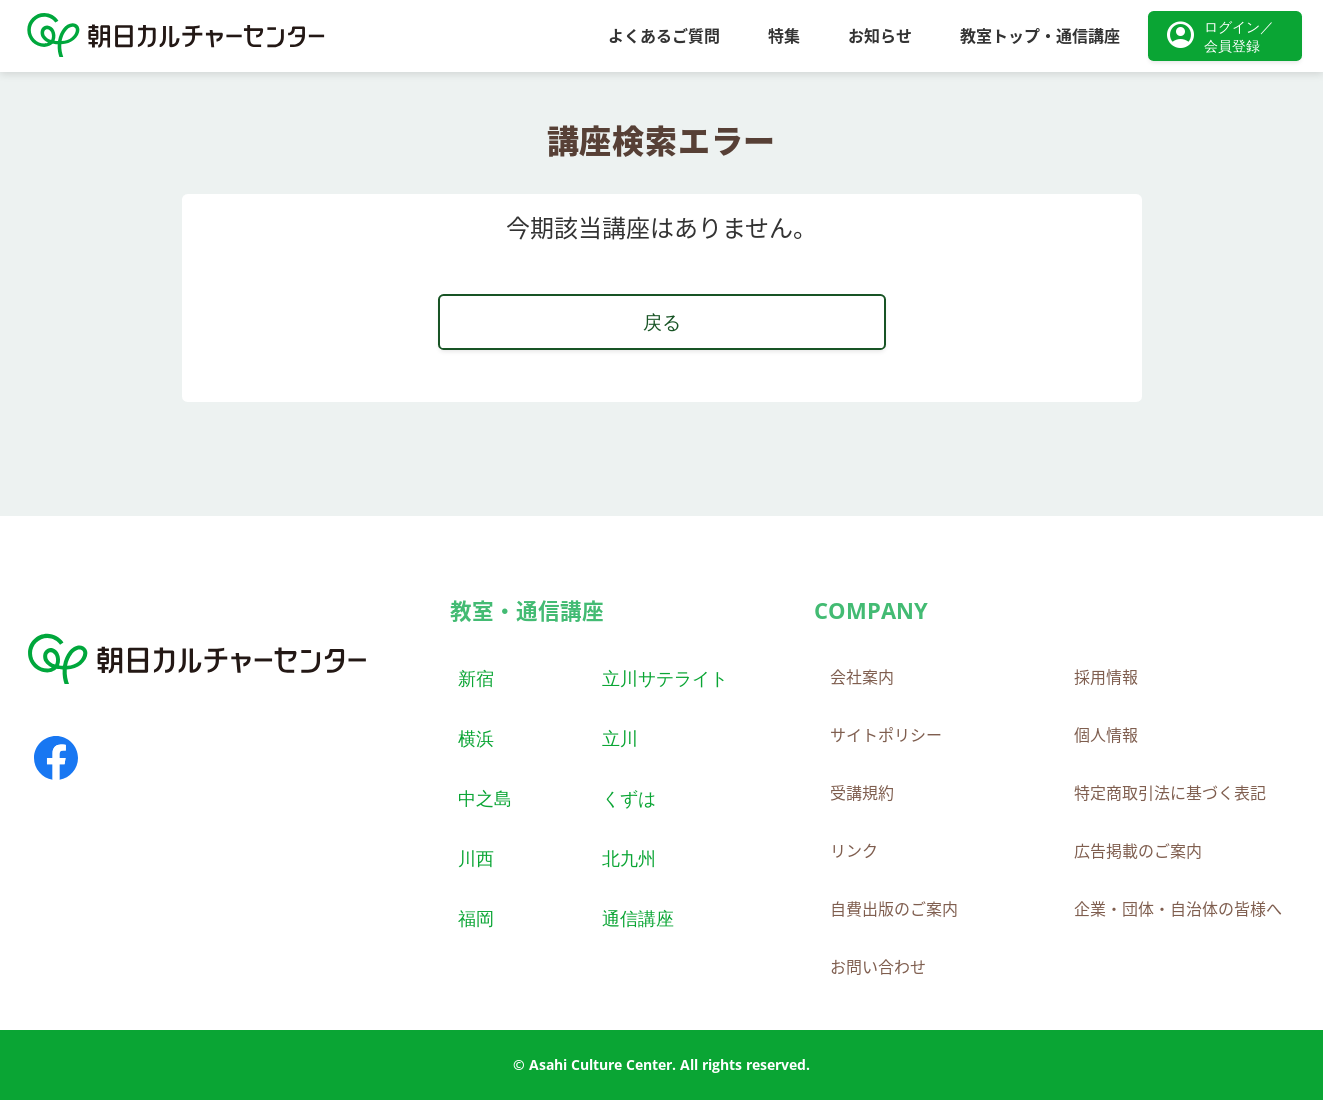  I want to click on 会社案内, so click(862, 677).